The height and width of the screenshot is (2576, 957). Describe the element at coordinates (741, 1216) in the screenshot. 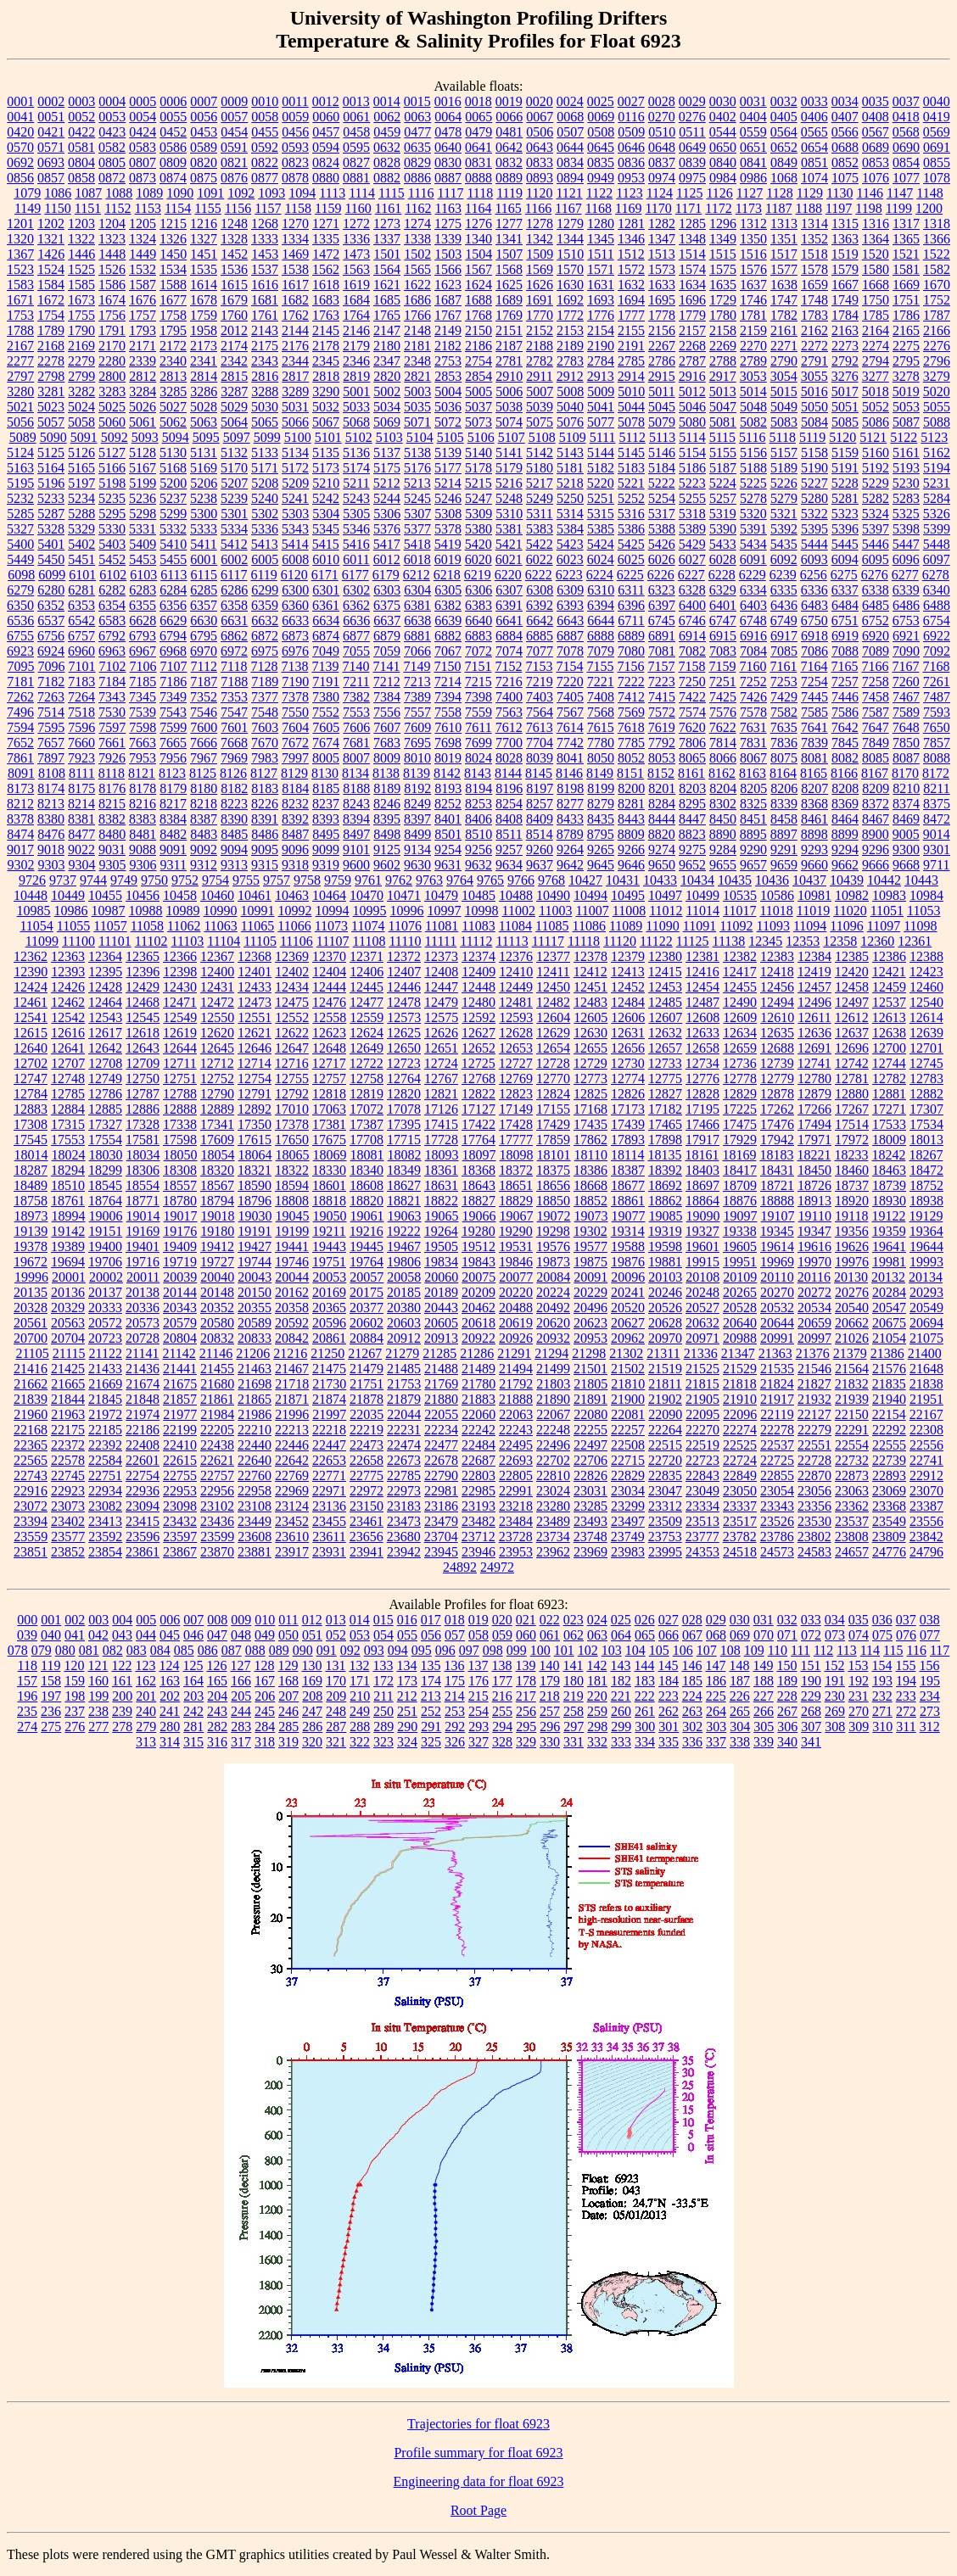

I see `19097` at that location.